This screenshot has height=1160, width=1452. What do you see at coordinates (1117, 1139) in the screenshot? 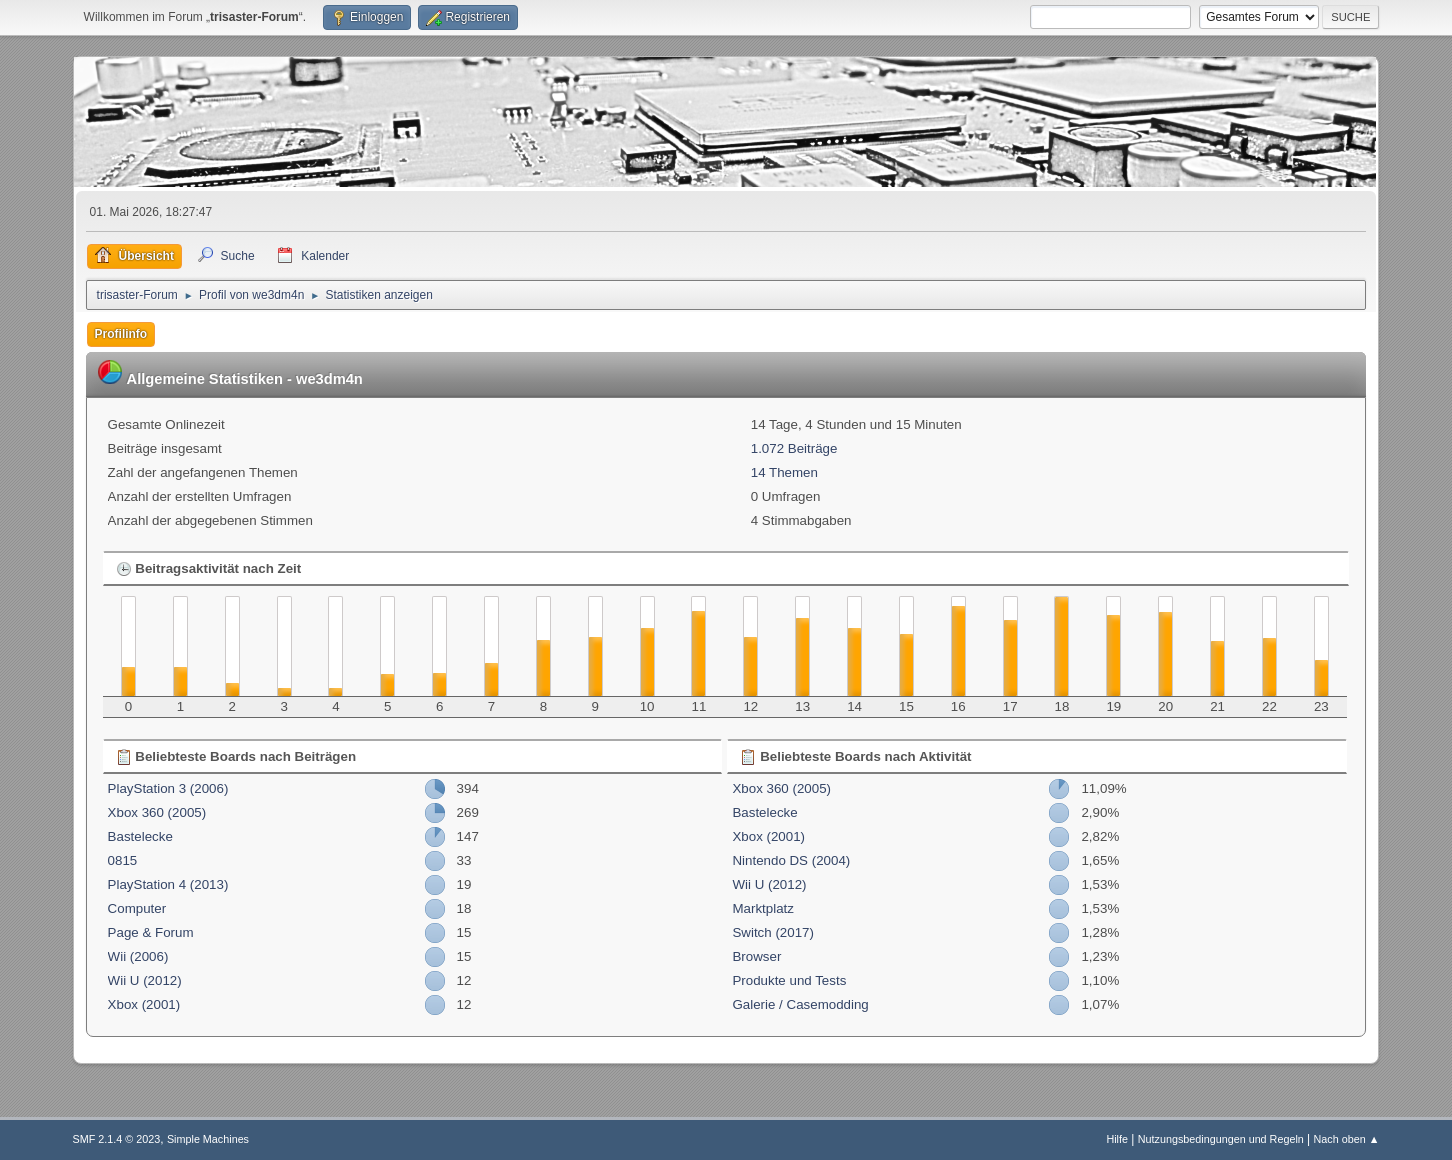
I see `Hilfe` at bounding box center [1117, 1139].